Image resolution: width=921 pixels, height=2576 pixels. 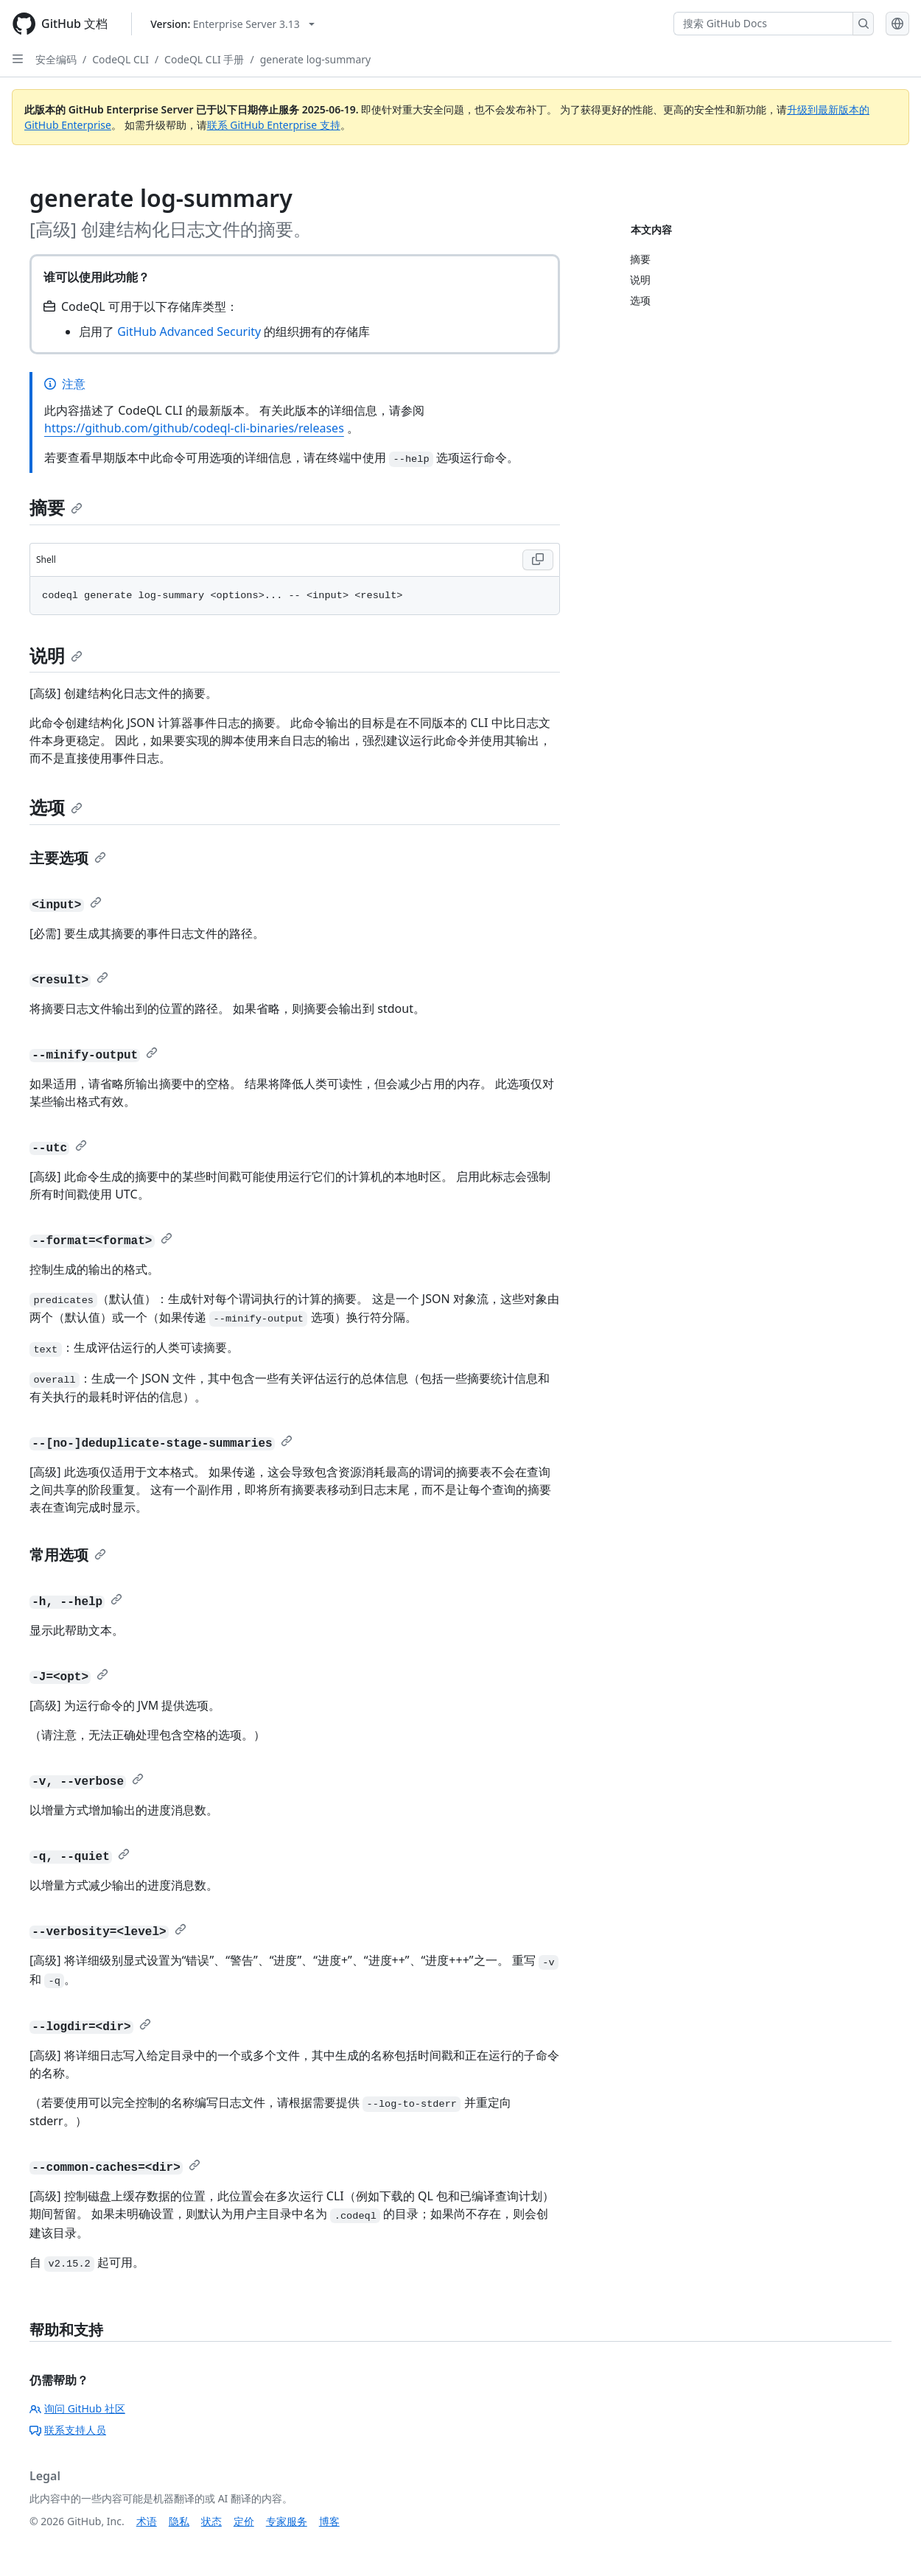 I want to click on CodeQL CLI 手册, so click(x=204, y=59).